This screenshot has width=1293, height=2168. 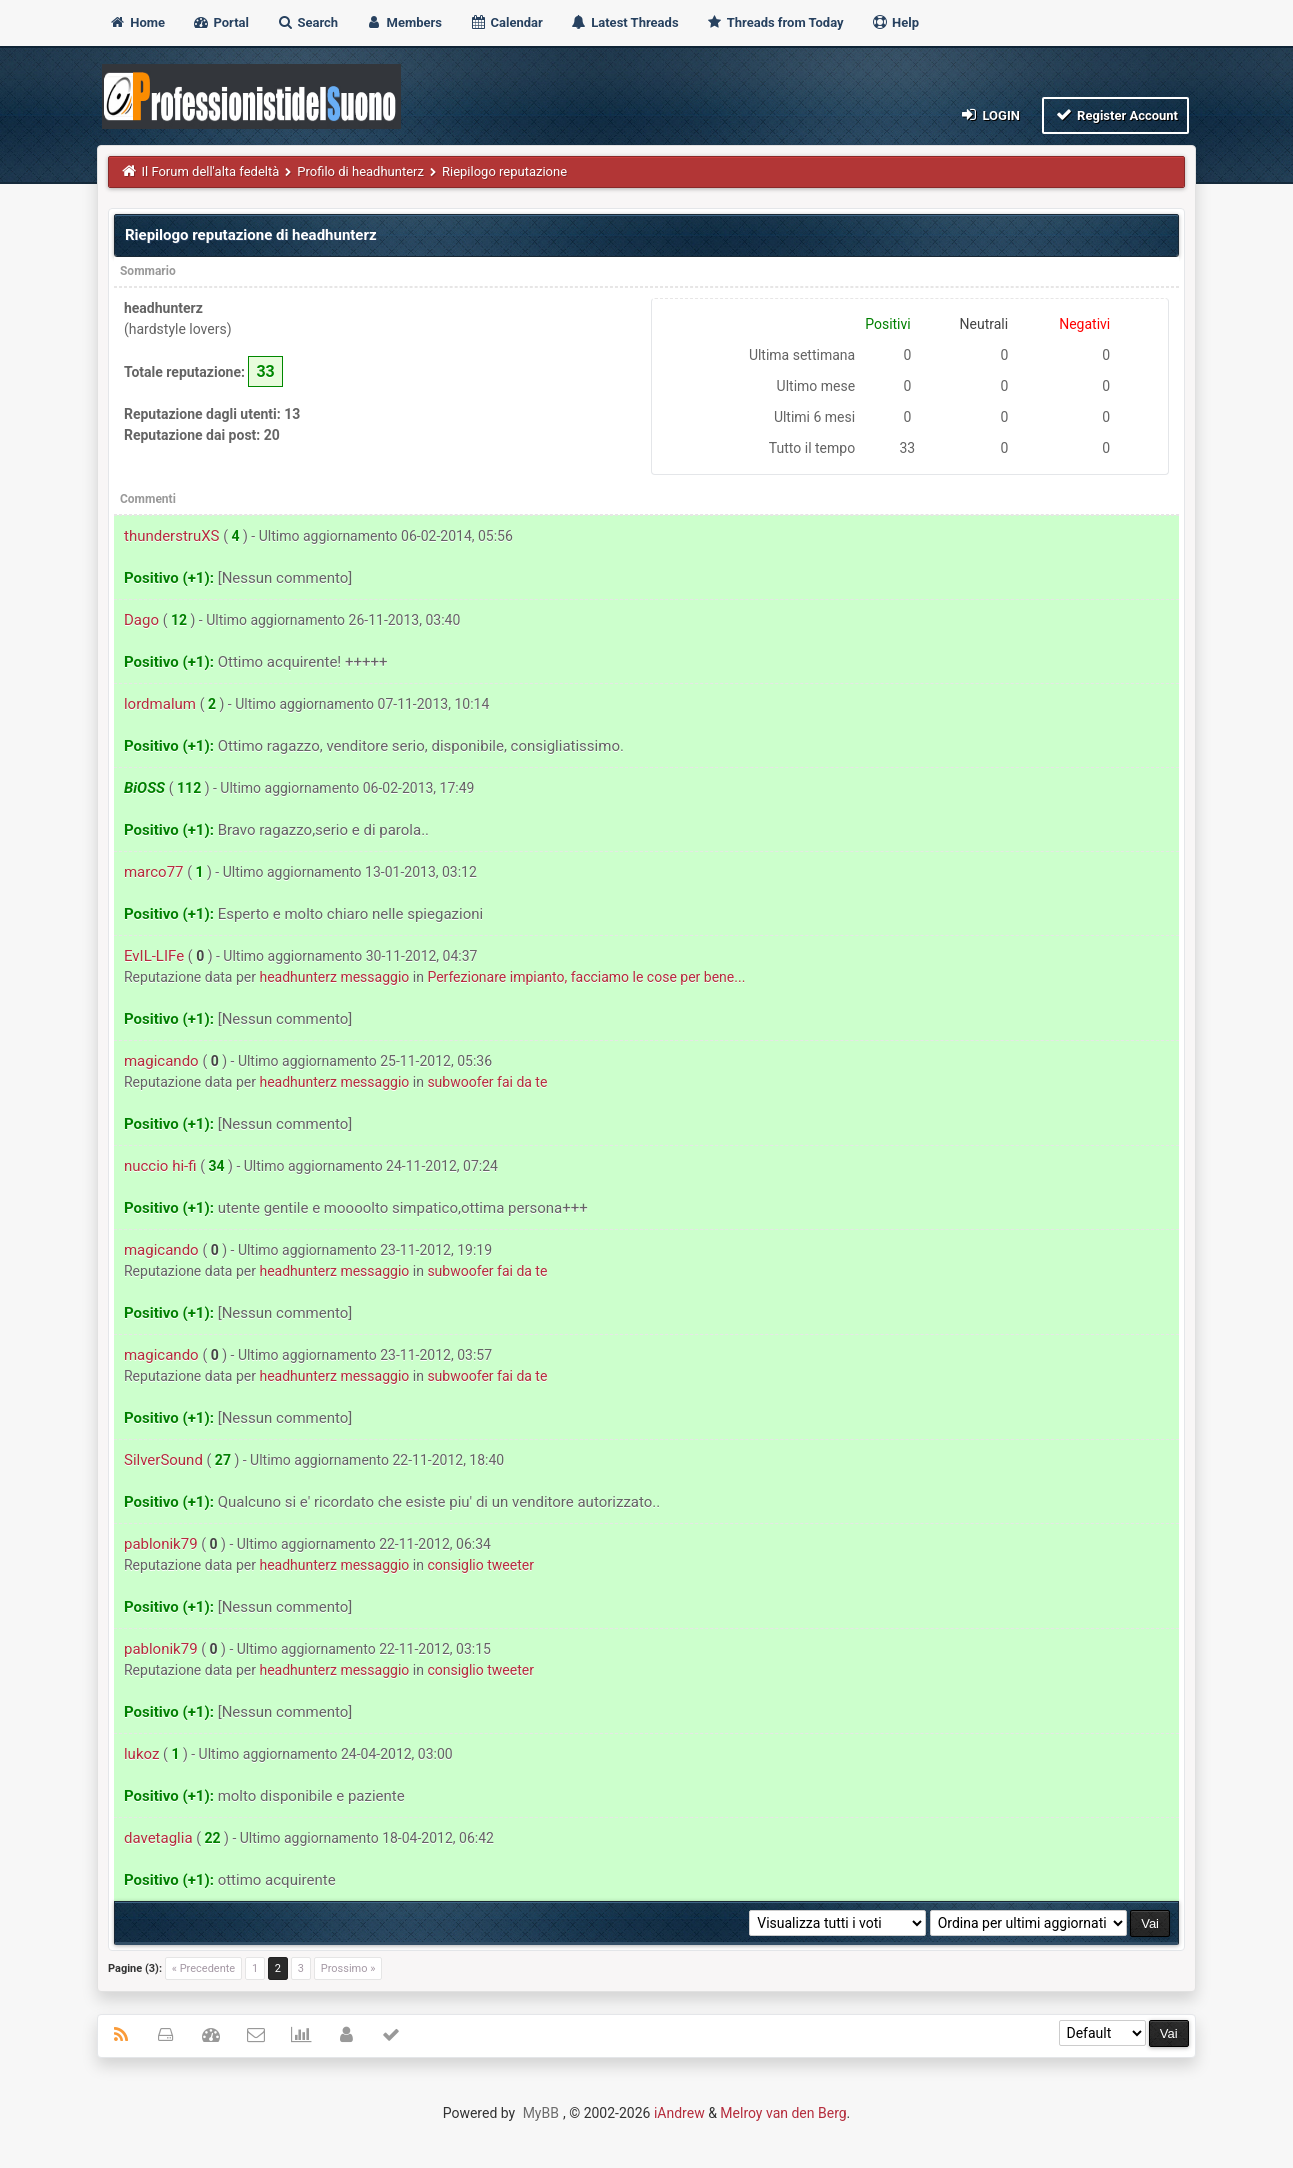 What do you see at coordinates (334, 977) in the screenshot?
I see `headhunterz messaggio` at bounding box center [334, 977].